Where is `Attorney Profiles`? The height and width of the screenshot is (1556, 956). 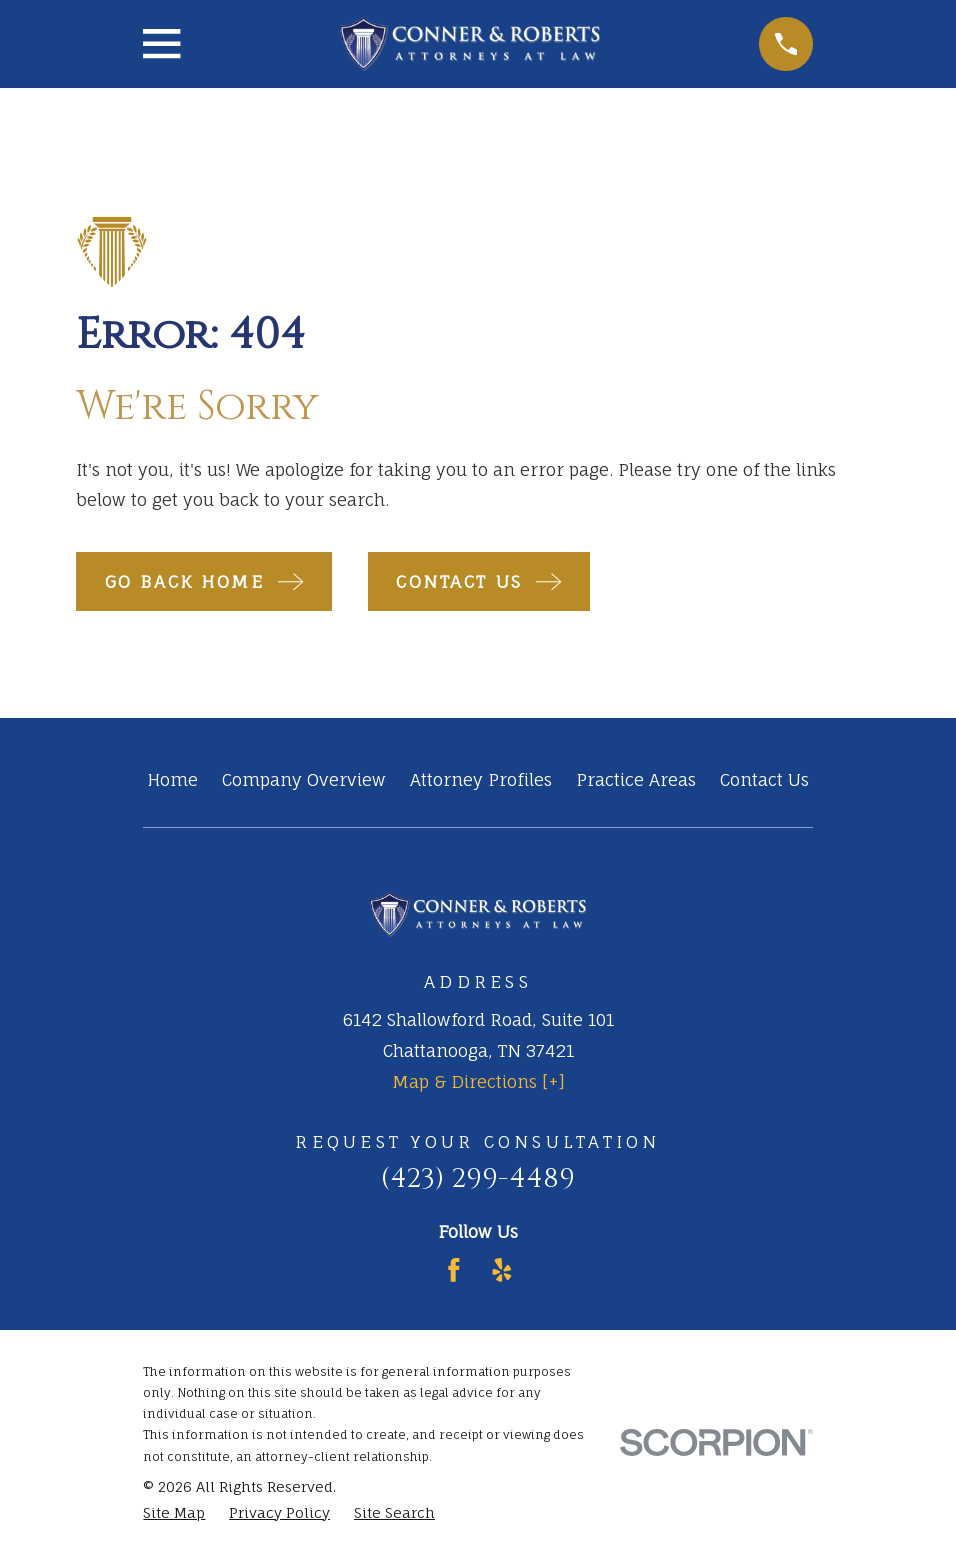
Attorney Profiles is located at coordinates (481, 779).